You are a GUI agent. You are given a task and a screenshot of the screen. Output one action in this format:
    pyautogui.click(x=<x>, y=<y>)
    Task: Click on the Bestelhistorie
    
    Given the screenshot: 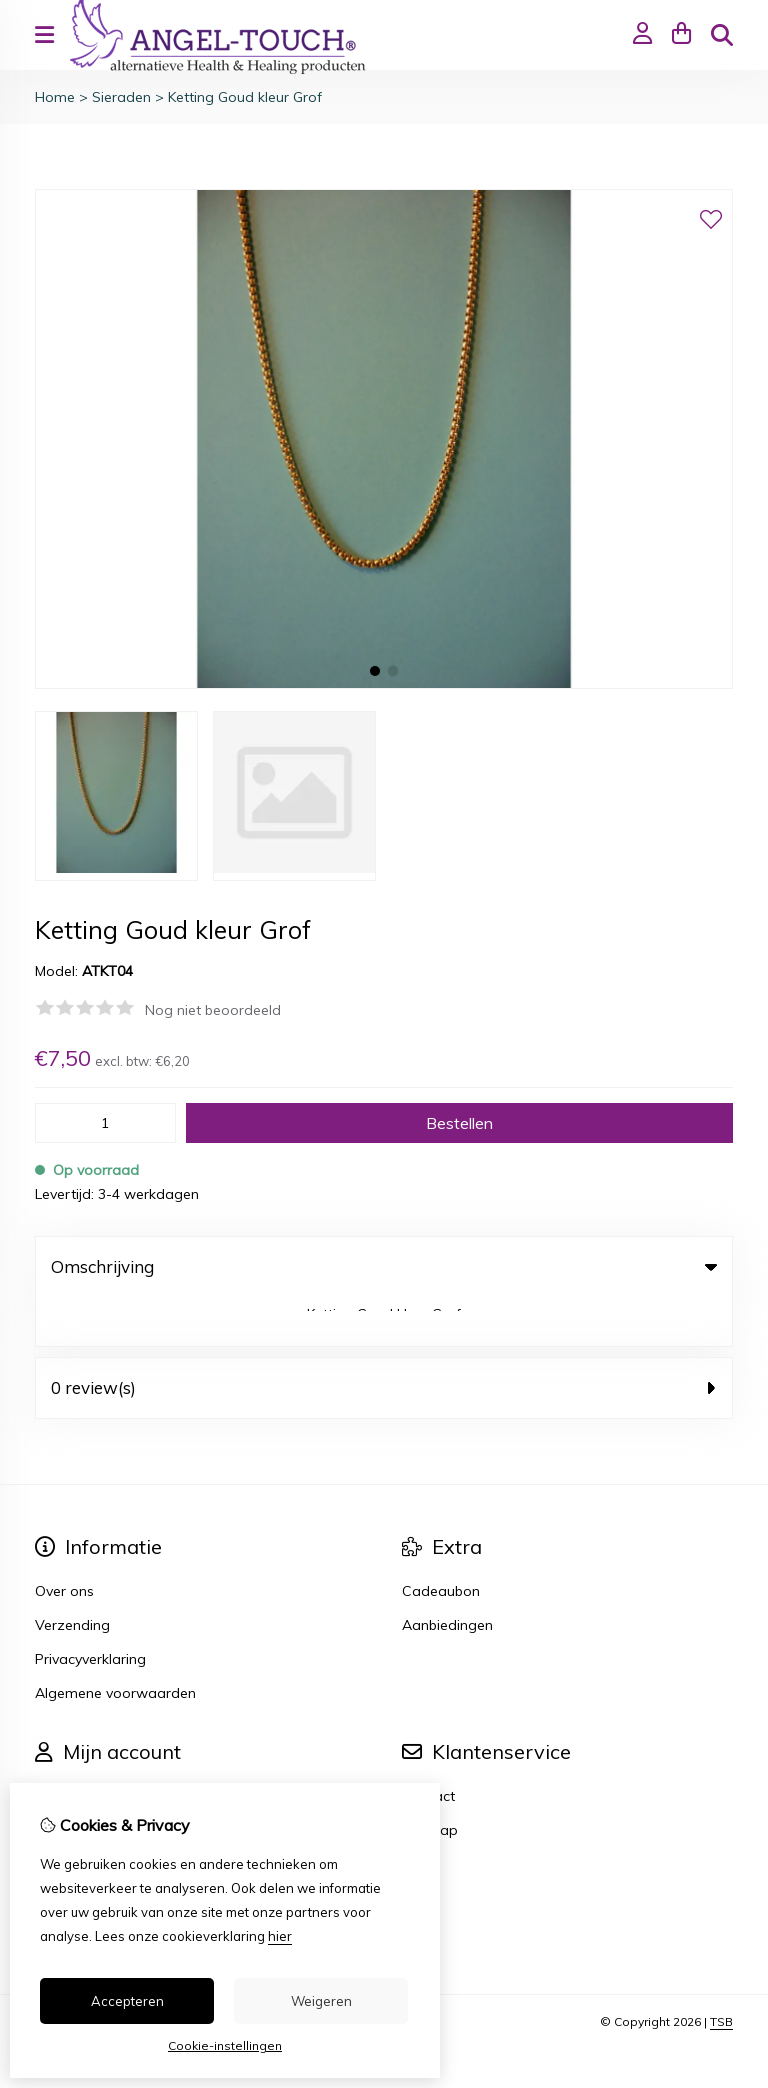 What is the action you would take?
    pyautogui.click(x=79, y=1781)
    